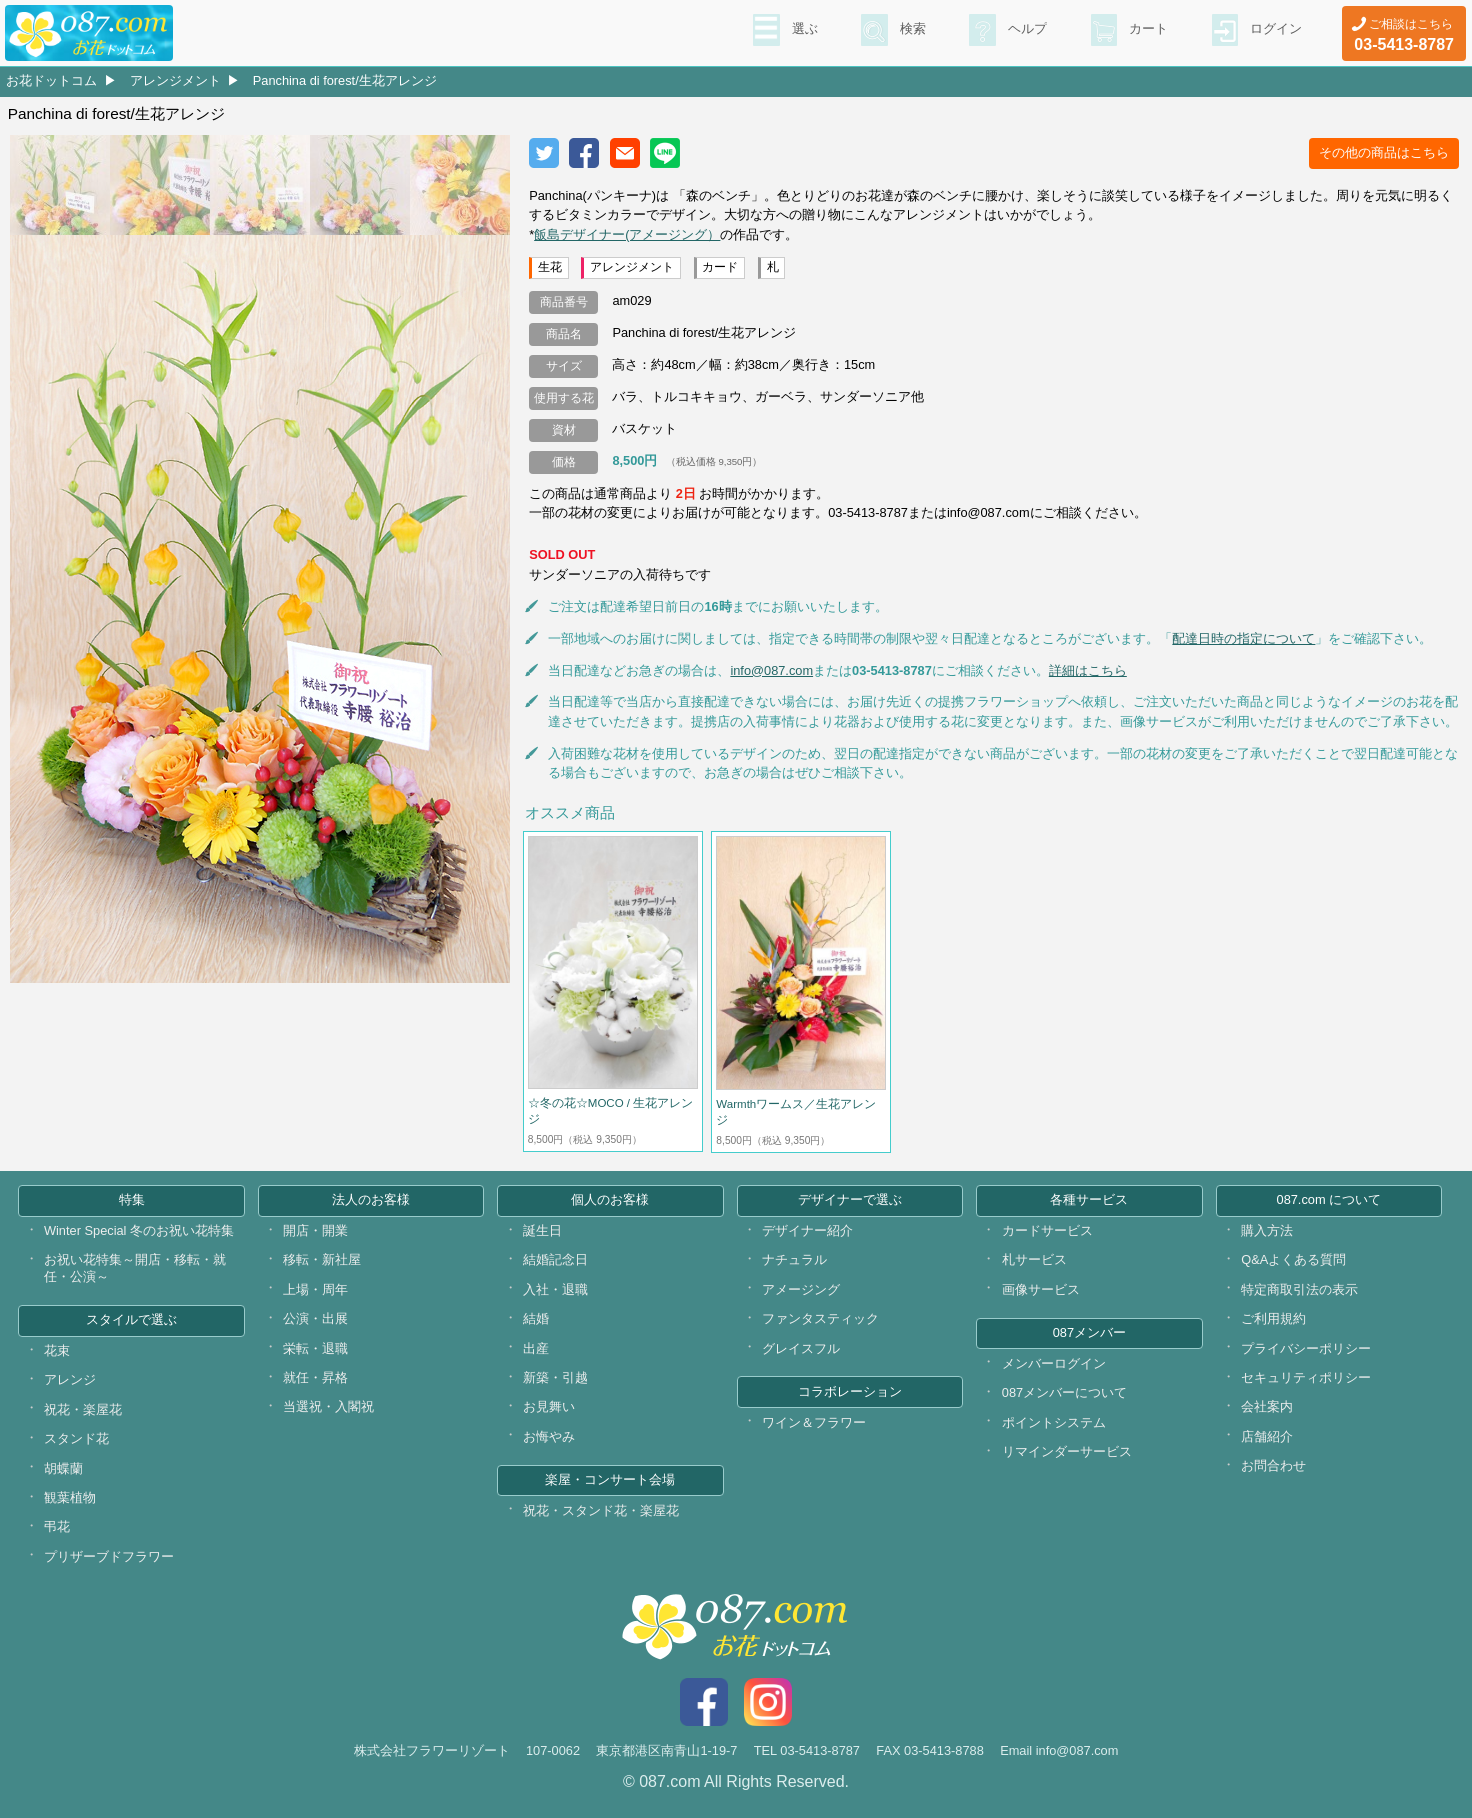 The width and height of the screenshot is (1472, 1818). What do you see at coordinates (175, 80) in the screenshot?
I see `アレンジメント` at bounding box center [175, 80].